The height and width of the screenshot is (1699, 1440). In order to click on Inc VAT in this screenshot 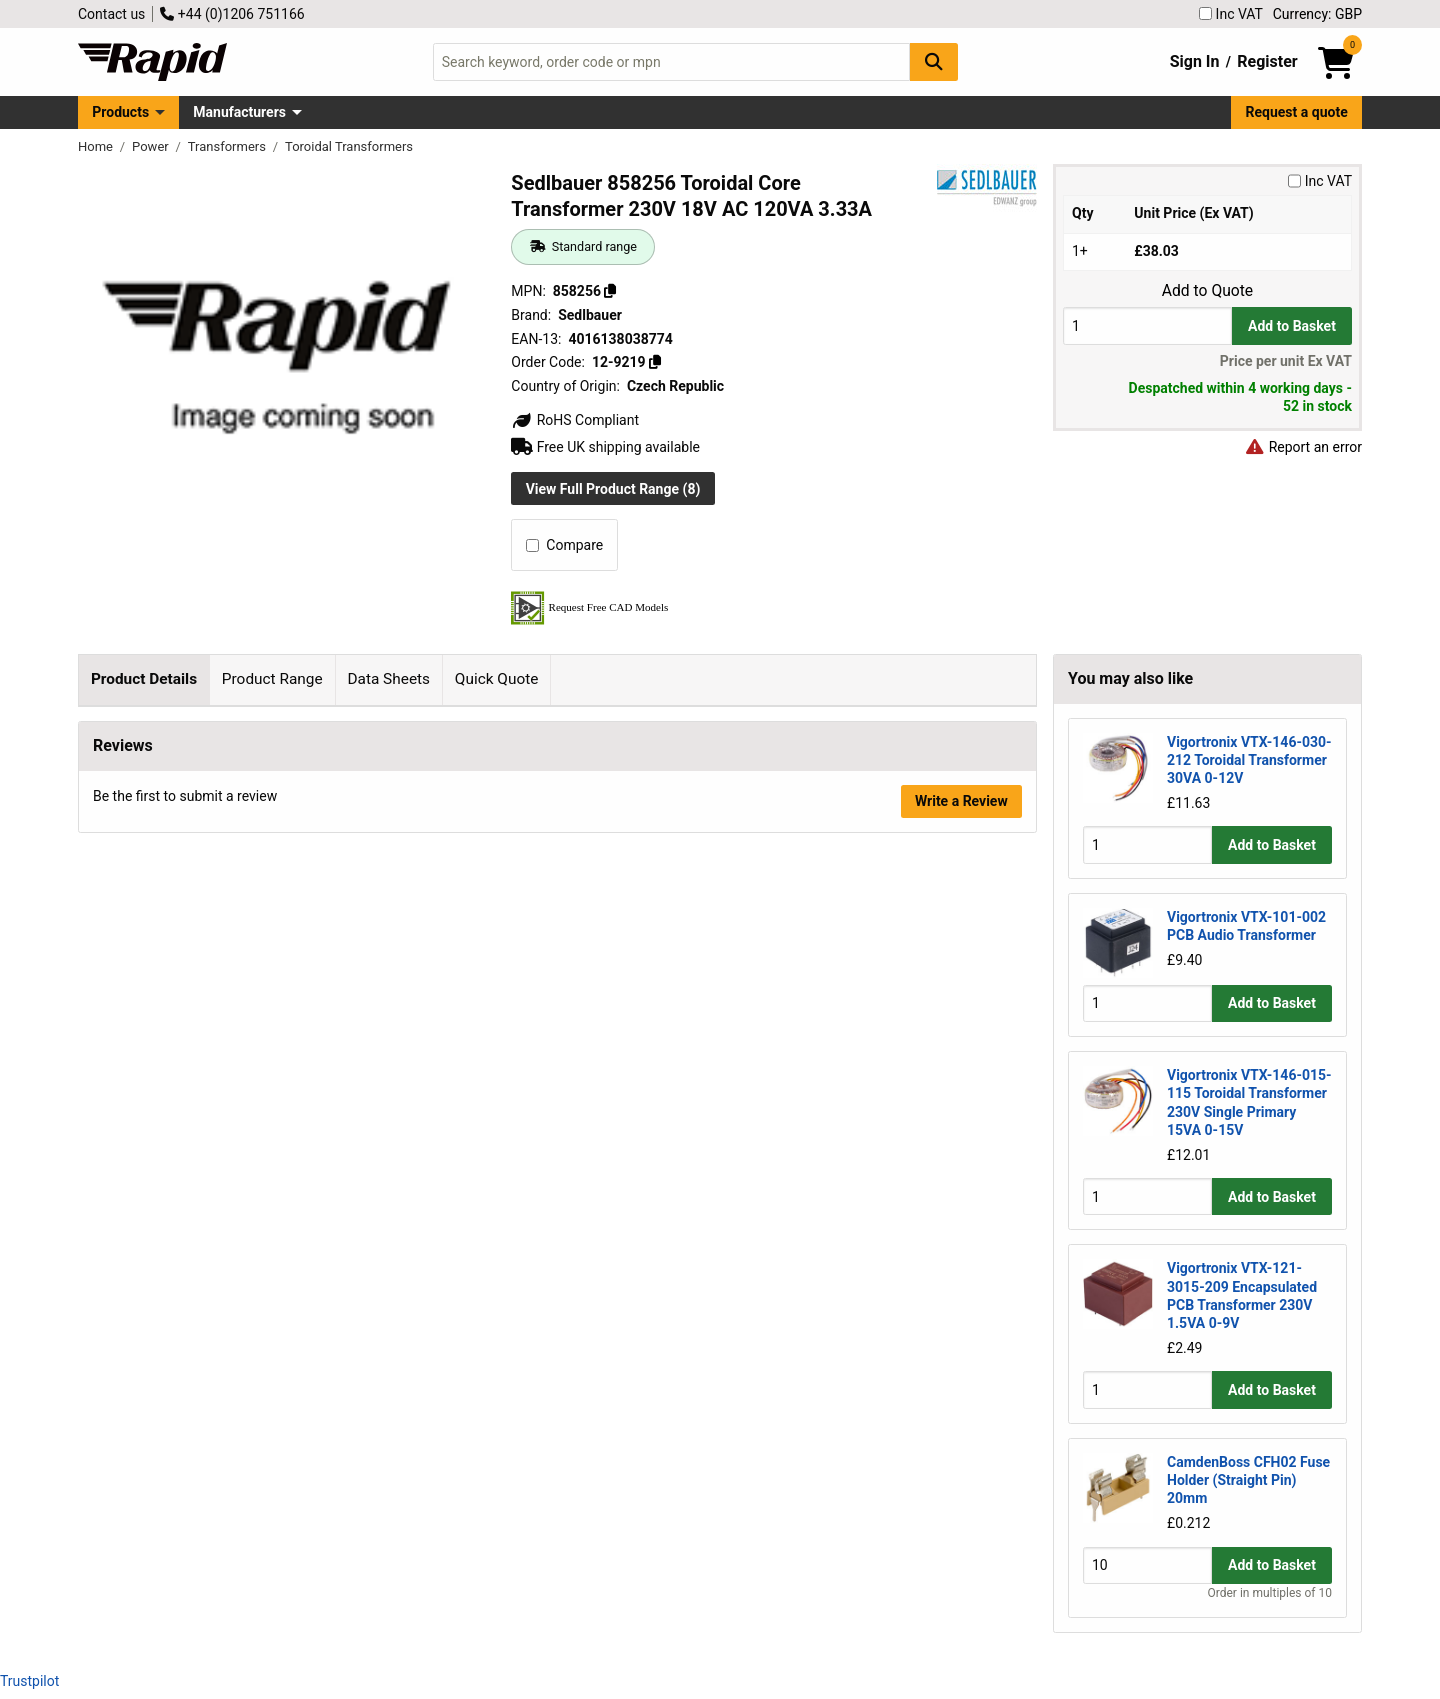, I will do `click(1231, 14)`.